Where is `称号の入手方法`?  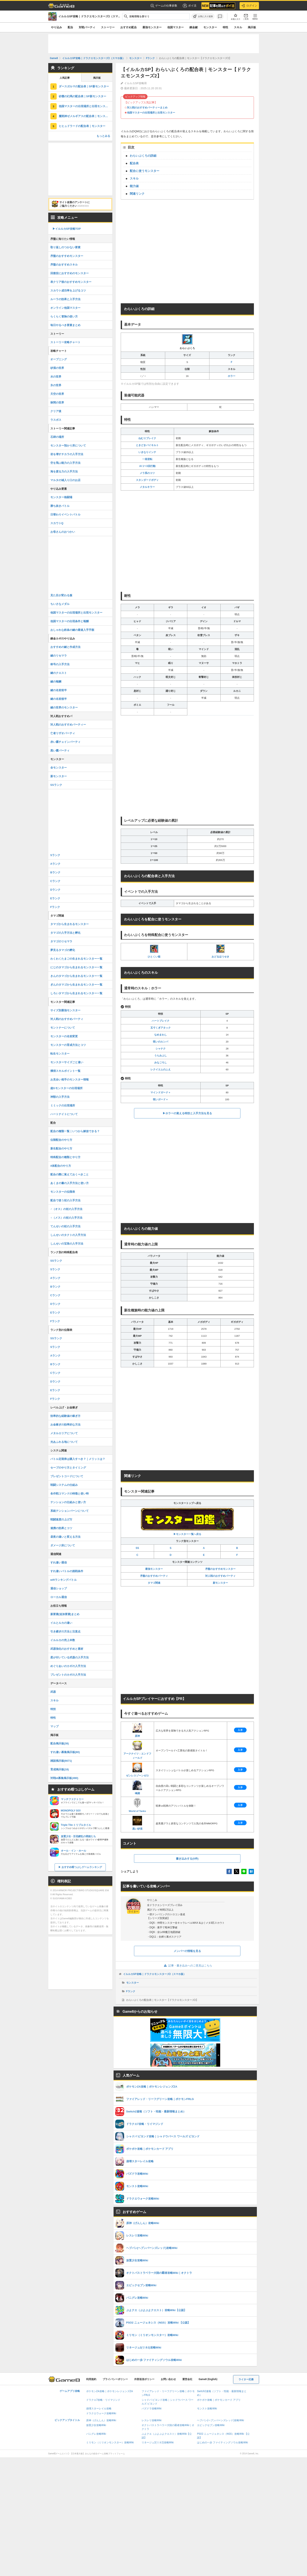
称号の入手方法 is located at coordinates (60, 664).